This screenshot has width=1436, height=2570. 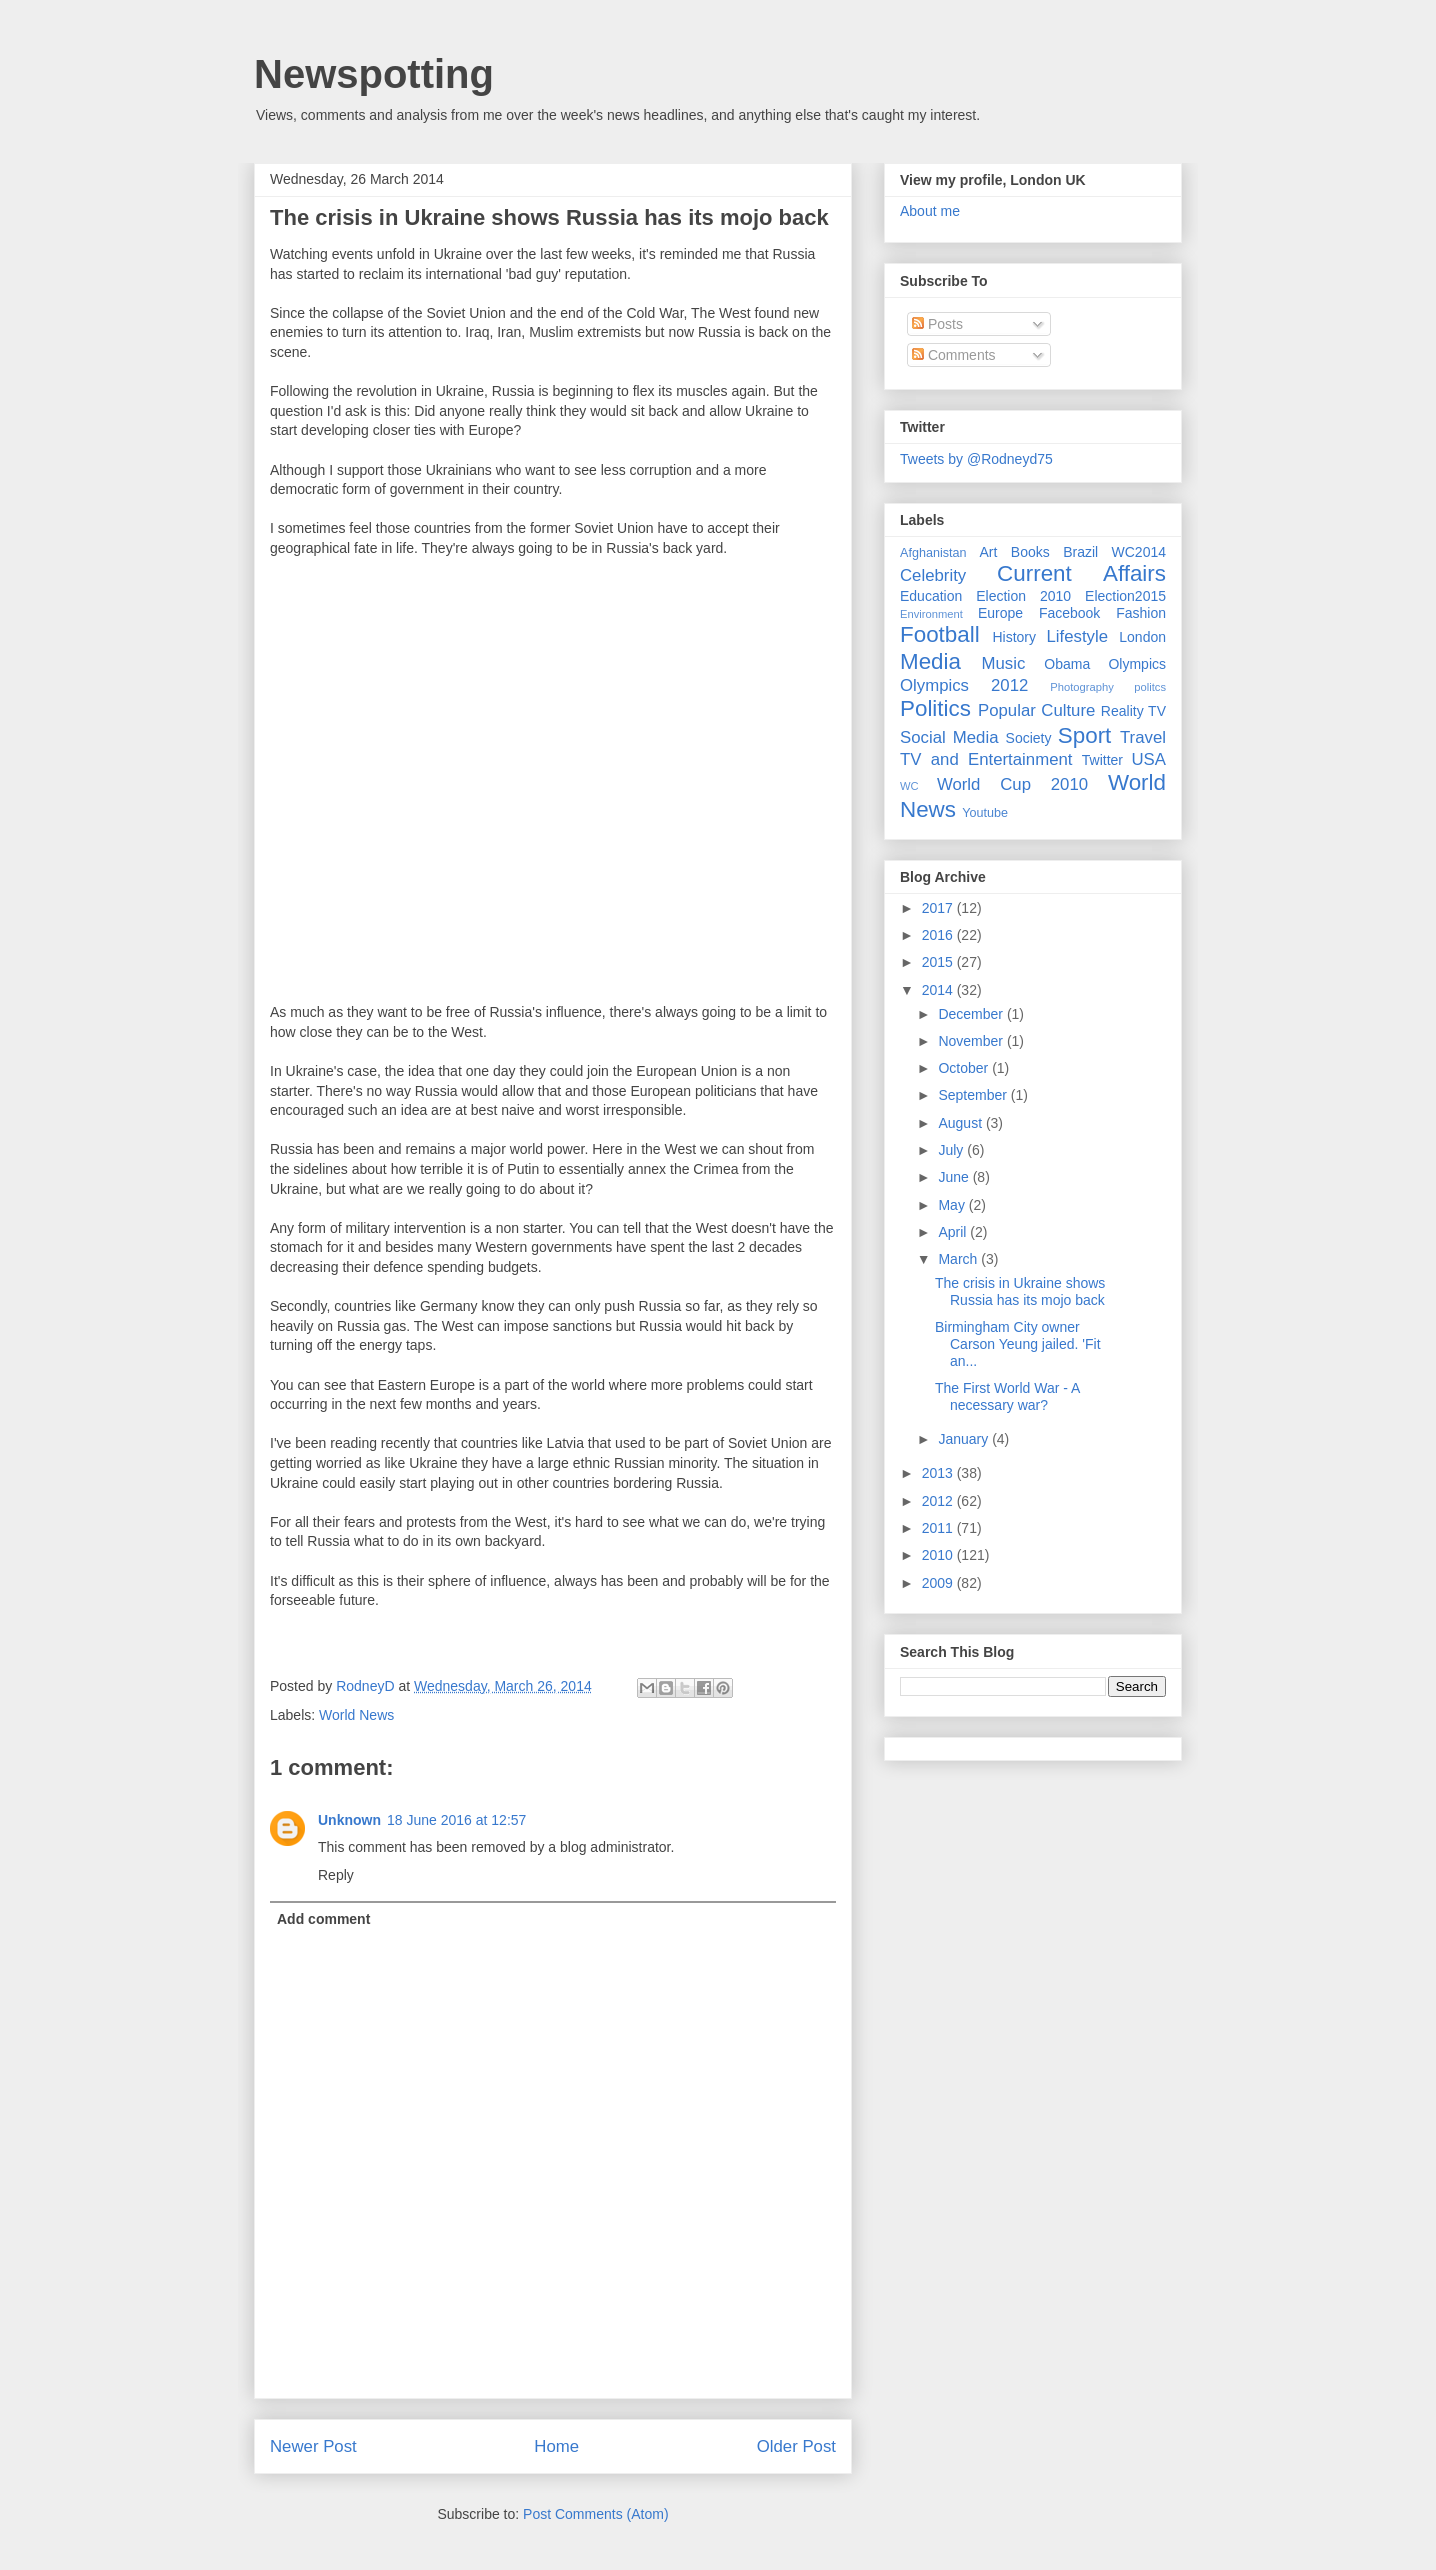 What do you see at coordinates (374, 74) in the screenshot?
I see `Newspotting` at bounding box center [374, 74].